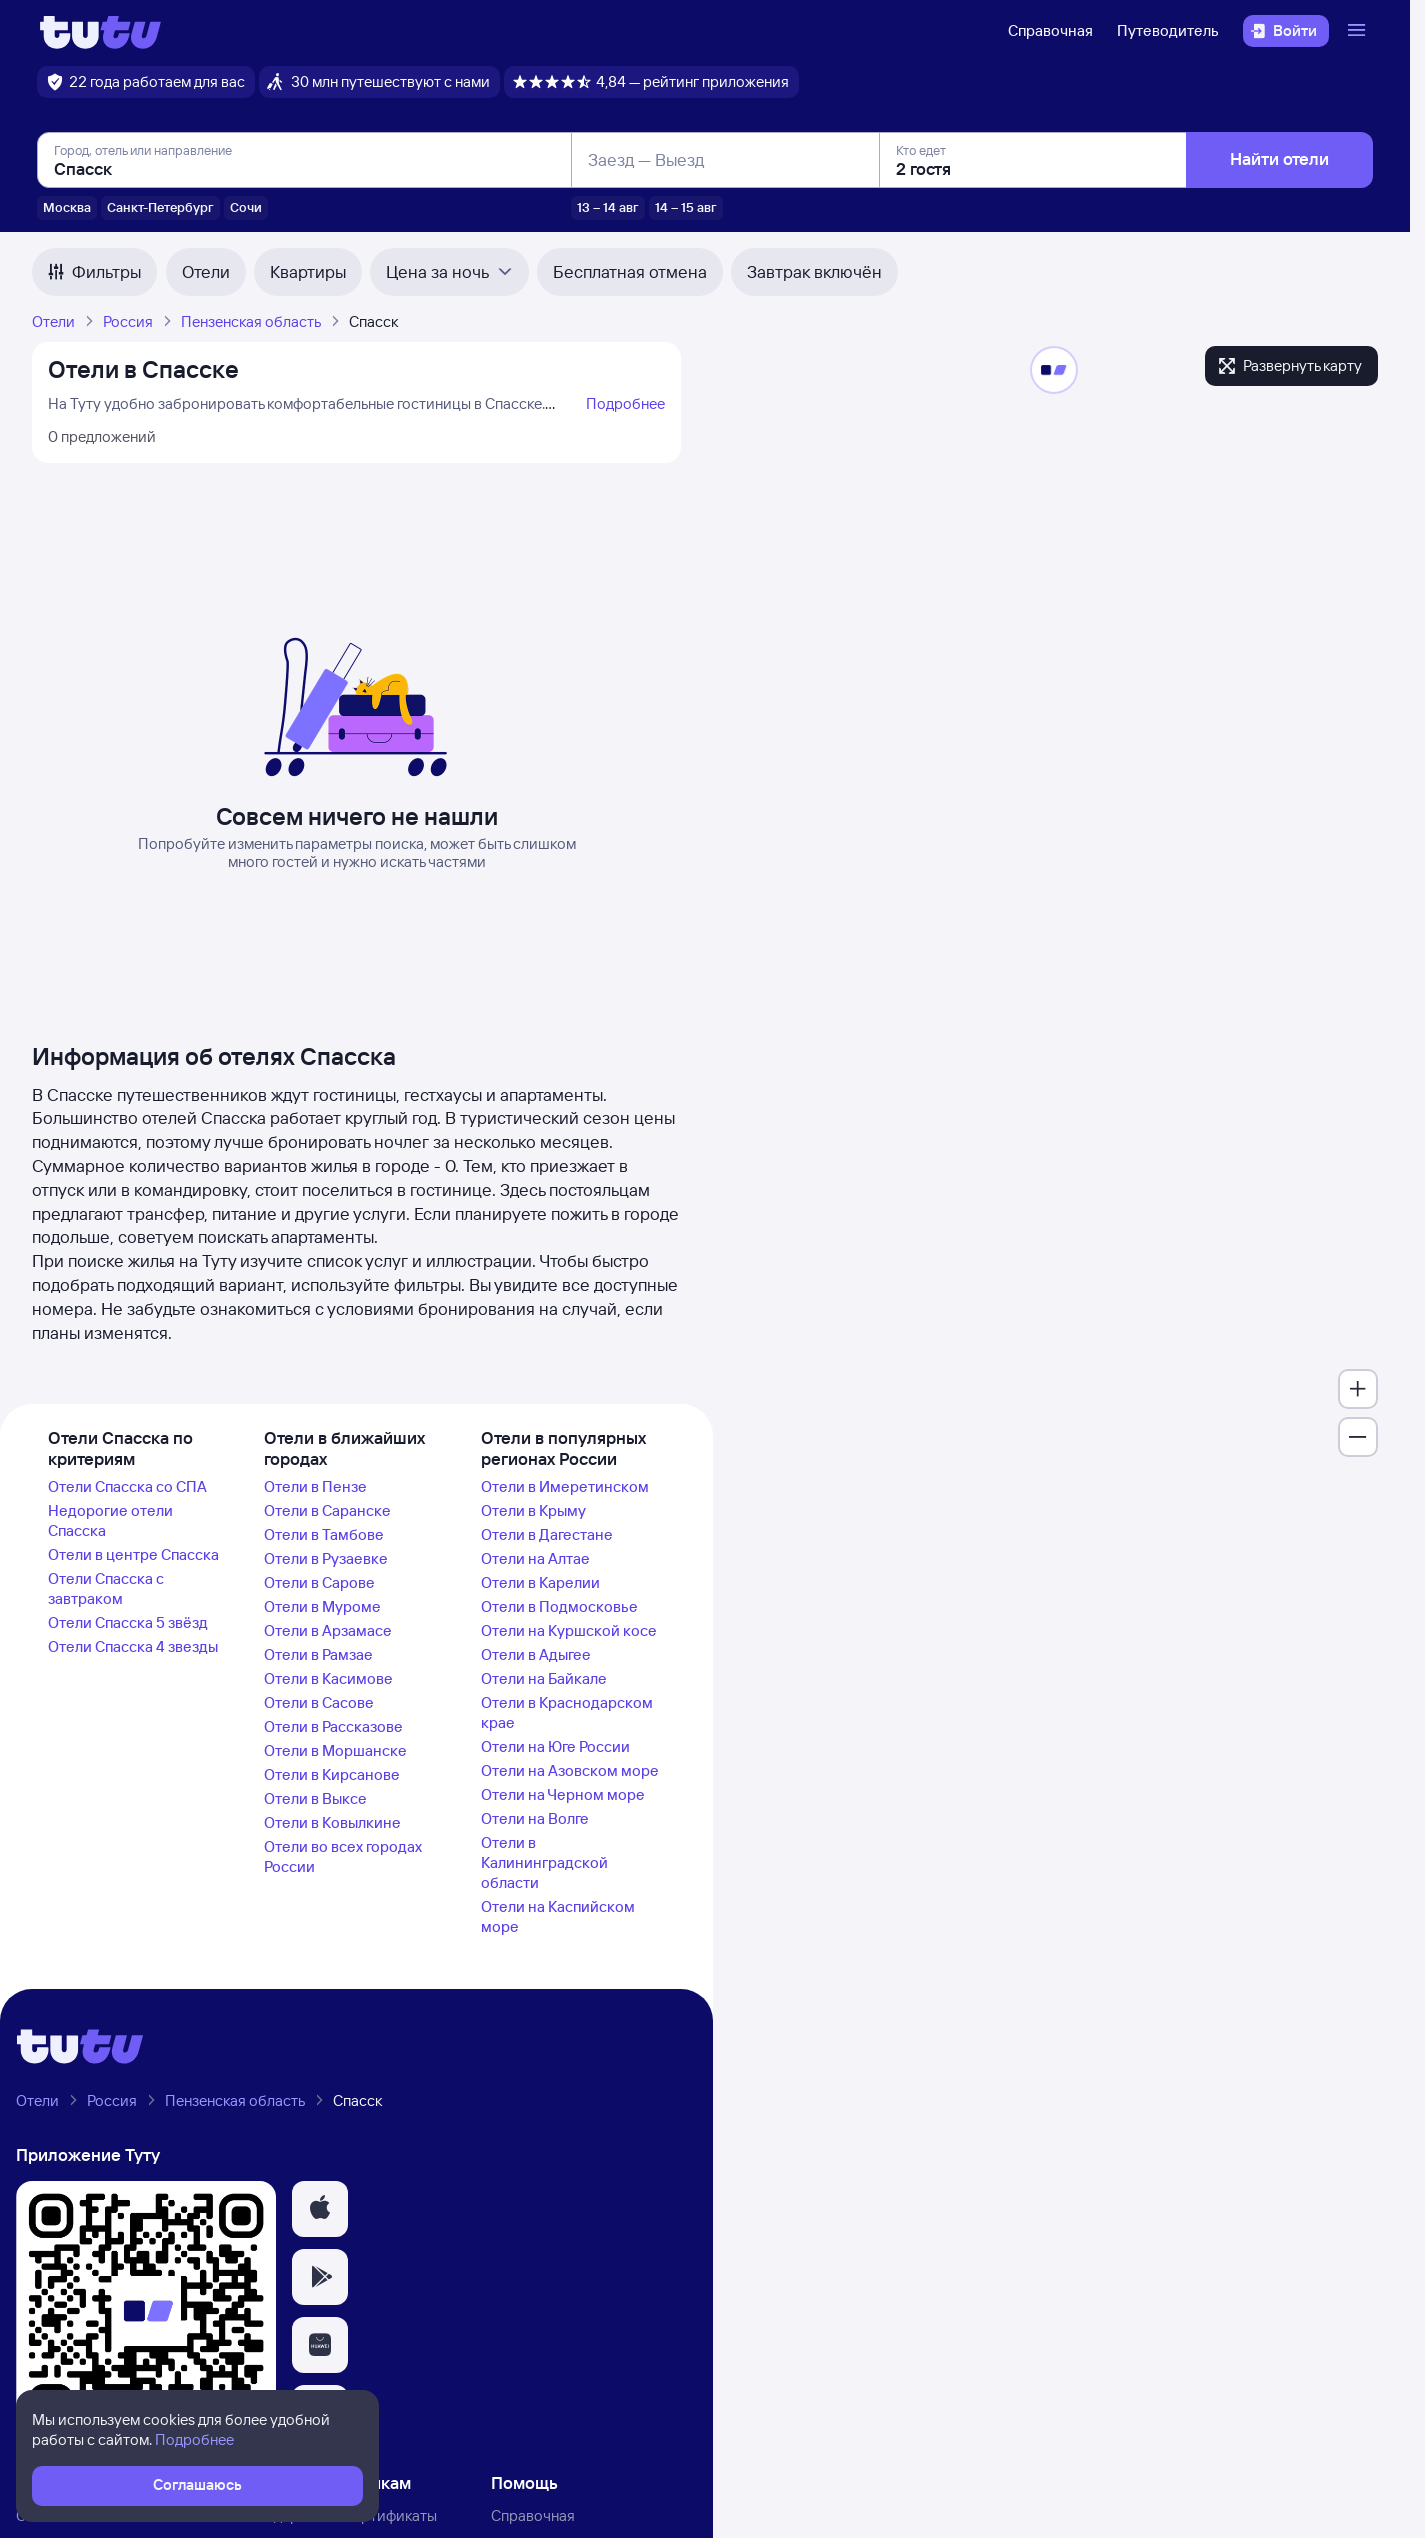 The image size is (1425, 2538). I want to click on Отели в Рузаевке, so click(326, 1558).